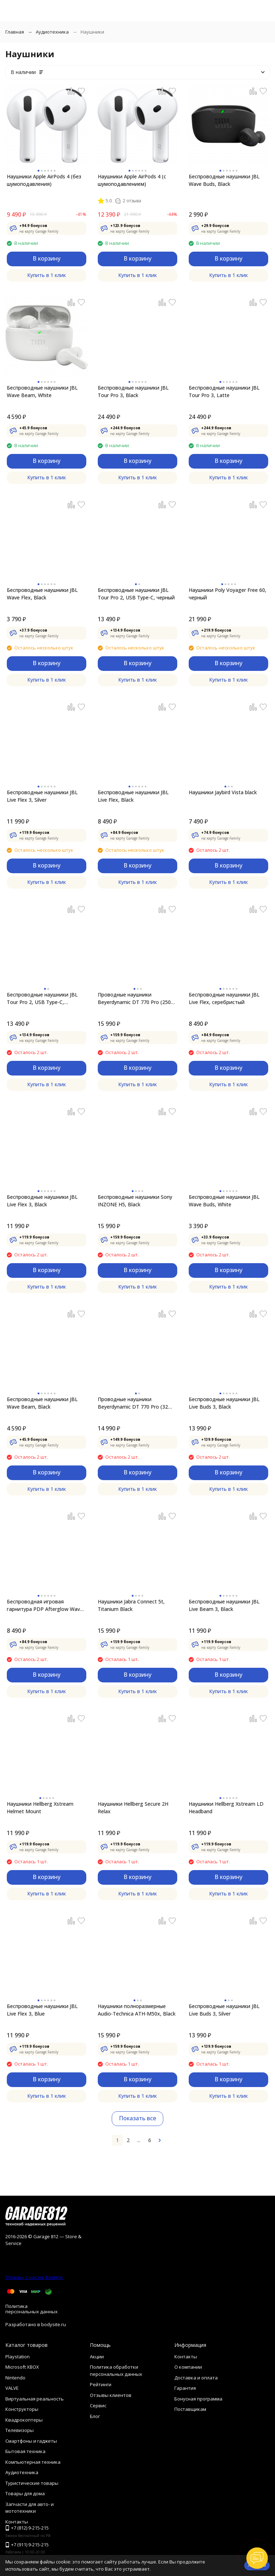 This screenshot has height=2576, width=275. I want to click on Беспроводные наушники JBL Wave Buds, Black, so click(224, 180).